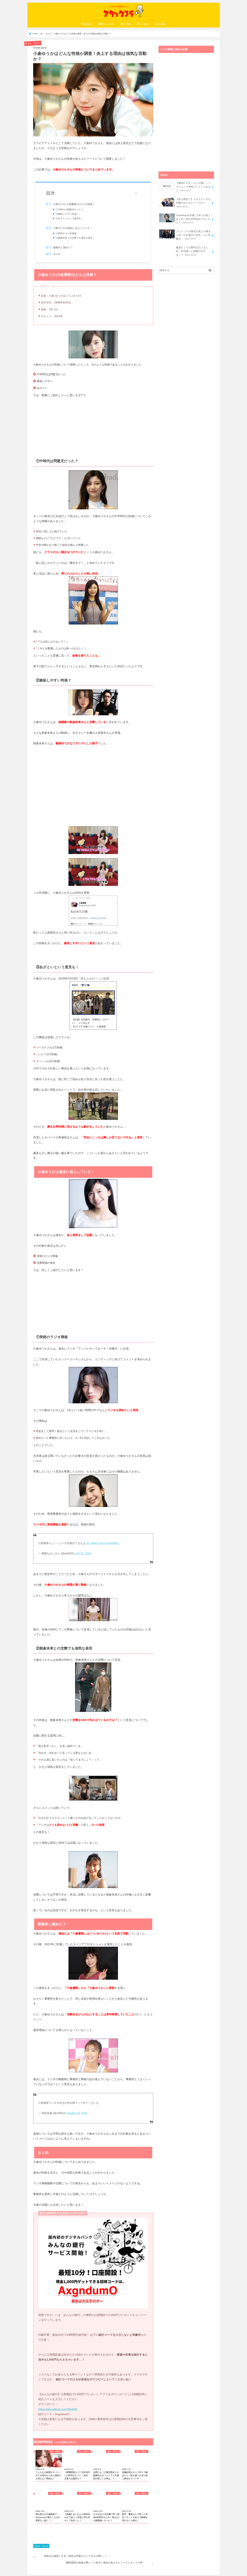 The image size is (247, 2576). What do you see at coordinates (185, 235) in the screenshot?
I see `コムドットの過去の炎上13個まとめ！行き過ぎた学生ノリに非難が…` at bounding box center [185, 235].